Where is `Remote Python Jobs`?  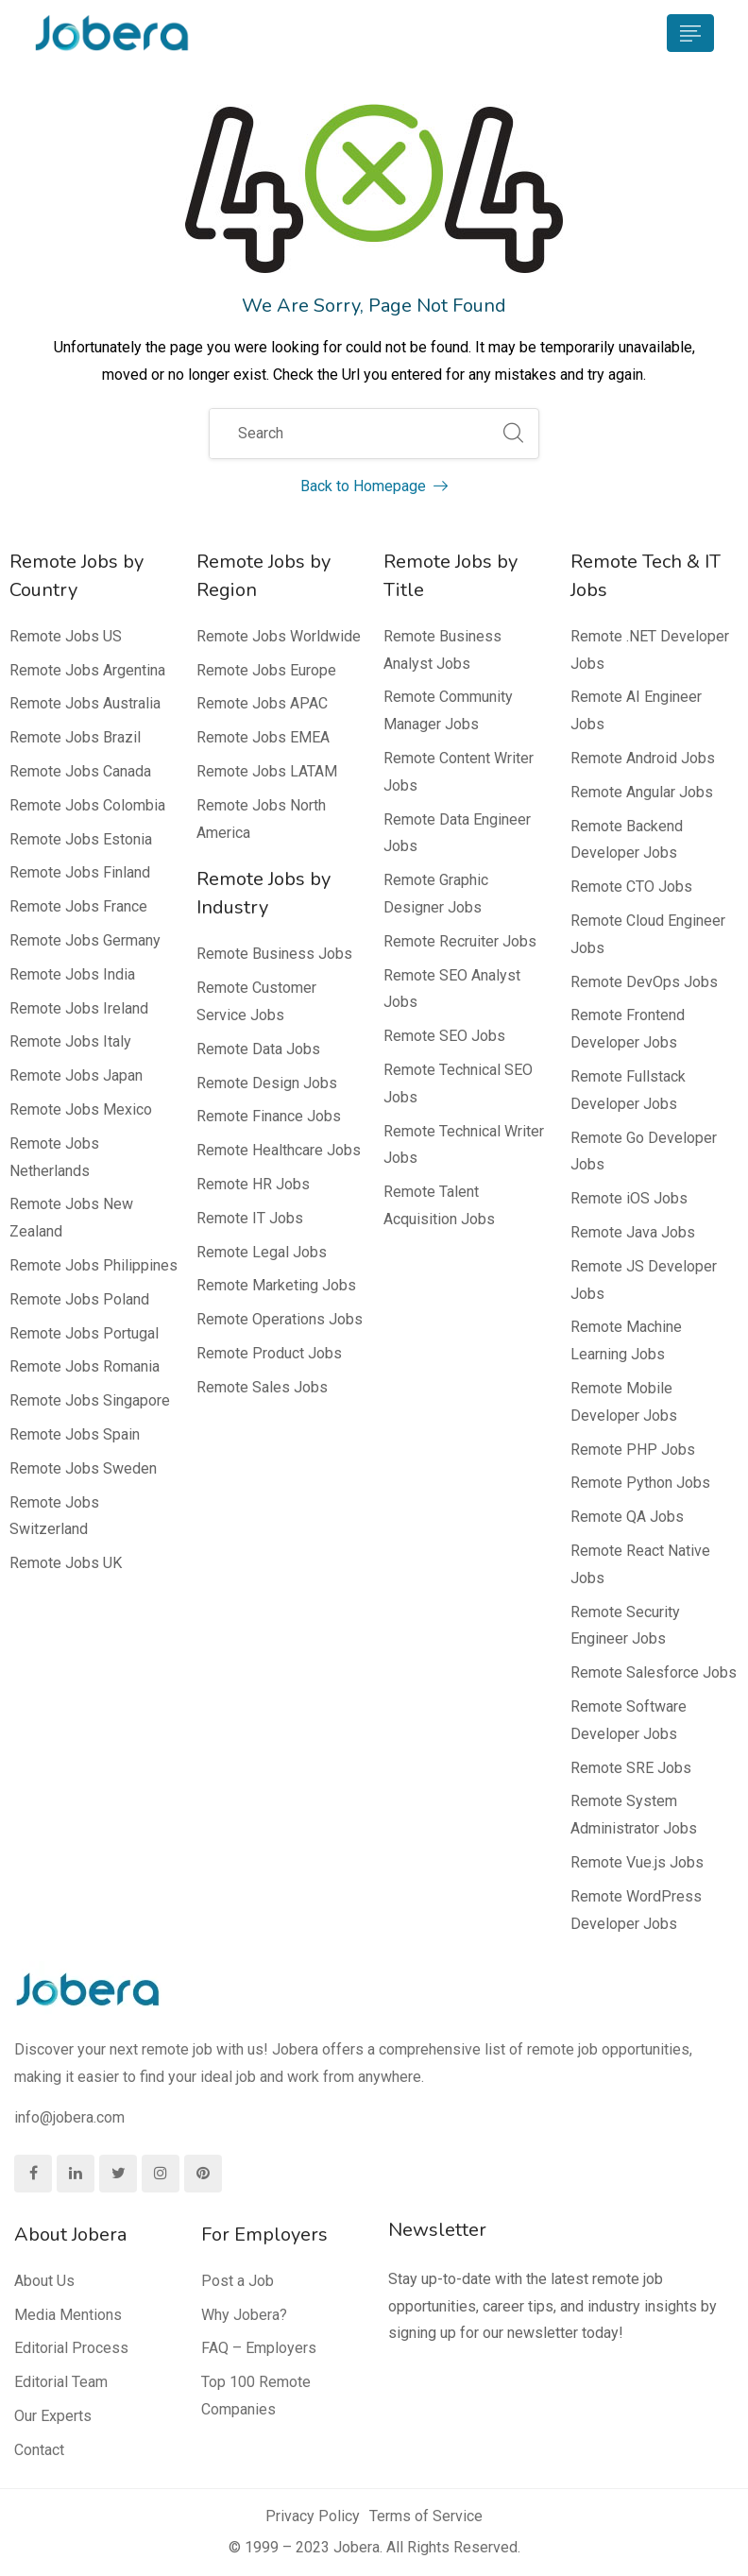 Remote Python Jobs is located at coordinates (640, 1483).